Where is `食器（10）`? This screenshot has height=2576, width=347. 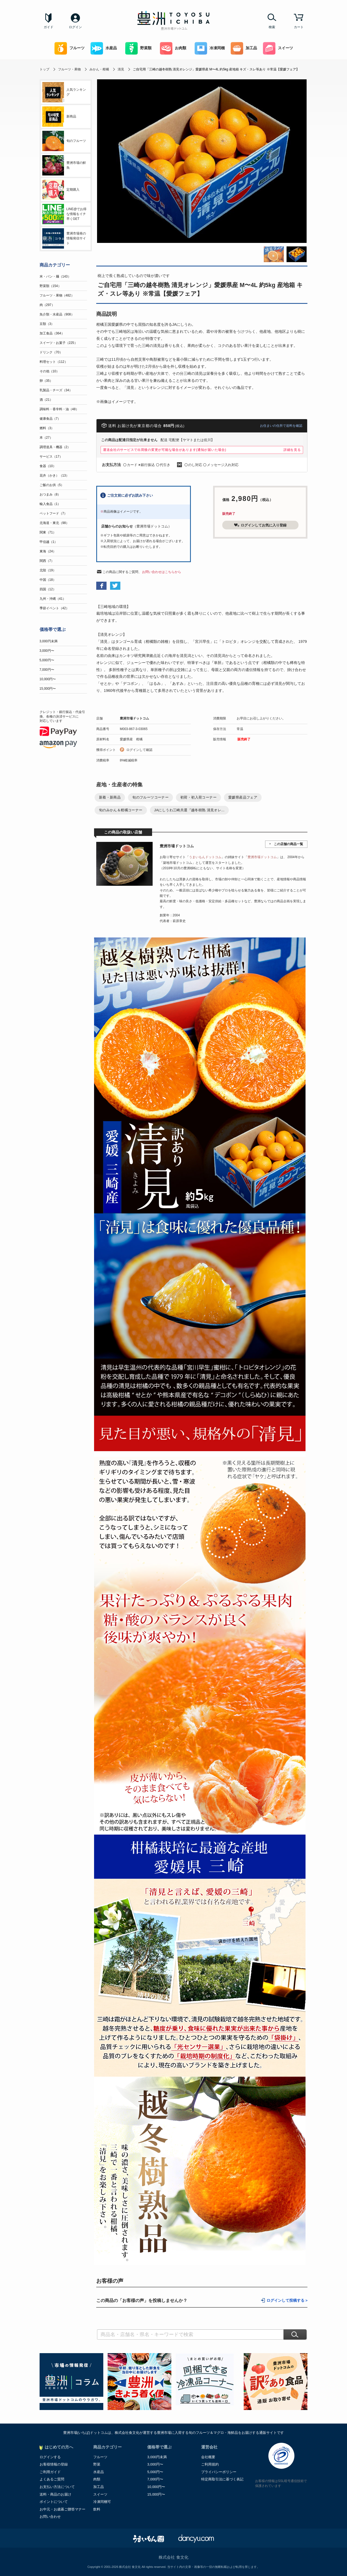
食器（10） is located at coordinates (48, 466).